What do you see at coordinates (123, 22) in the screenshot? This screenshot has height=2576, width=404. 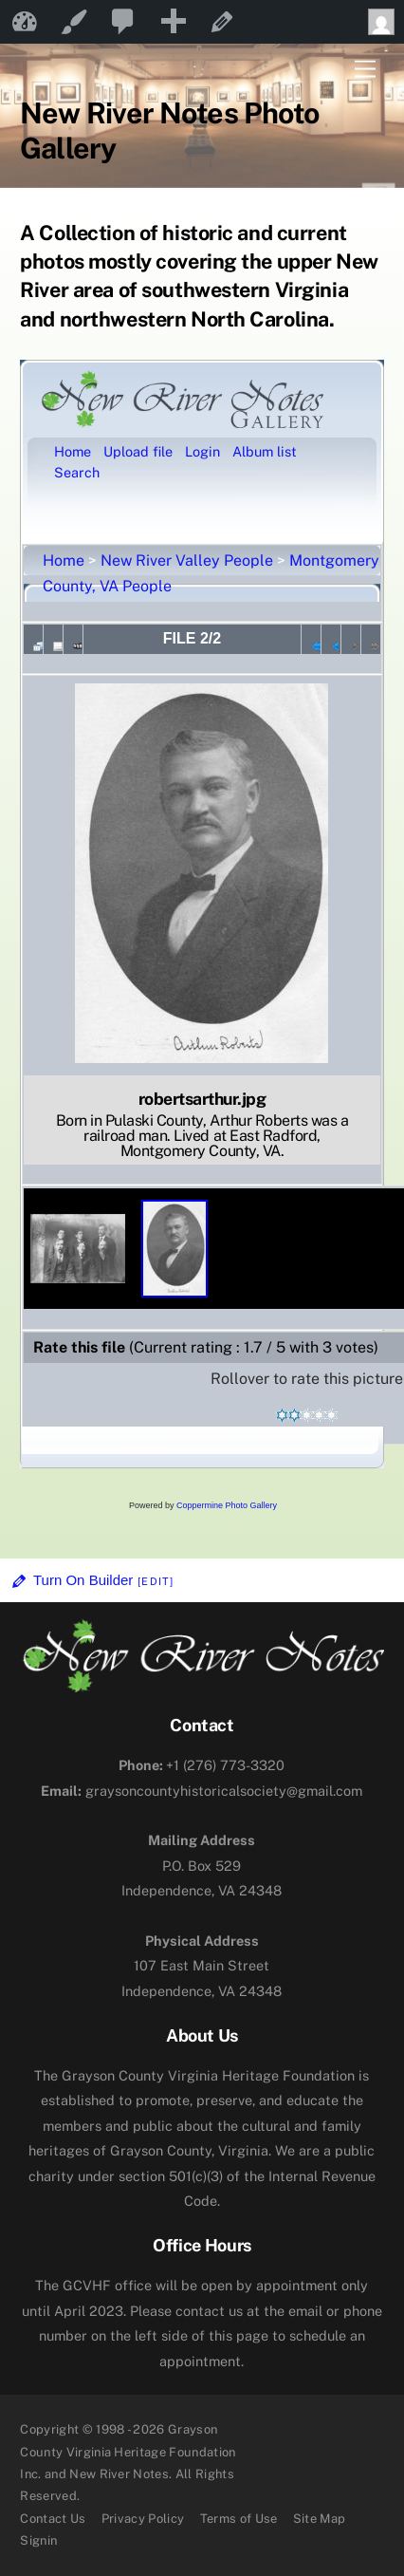 I see `[menuitem]` at bounding box center [123, 22].